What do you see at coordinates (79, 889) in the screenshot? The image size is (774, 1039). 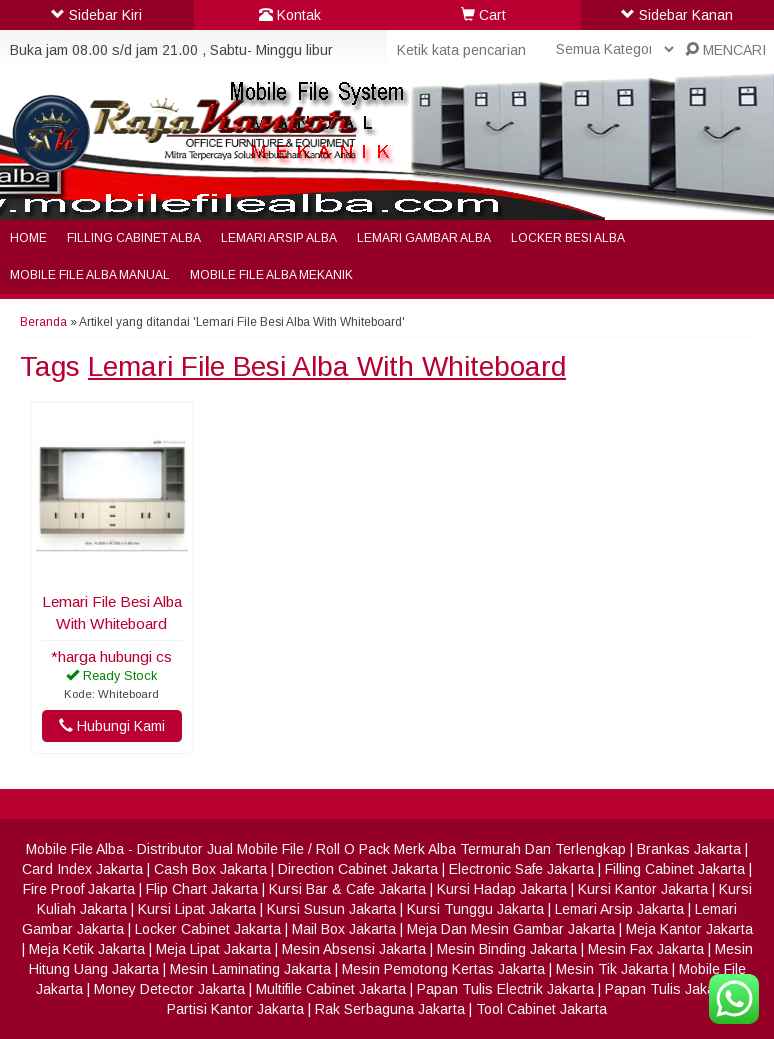 I see `Fire Proof Jakarta` at bounding box center [79, 889].